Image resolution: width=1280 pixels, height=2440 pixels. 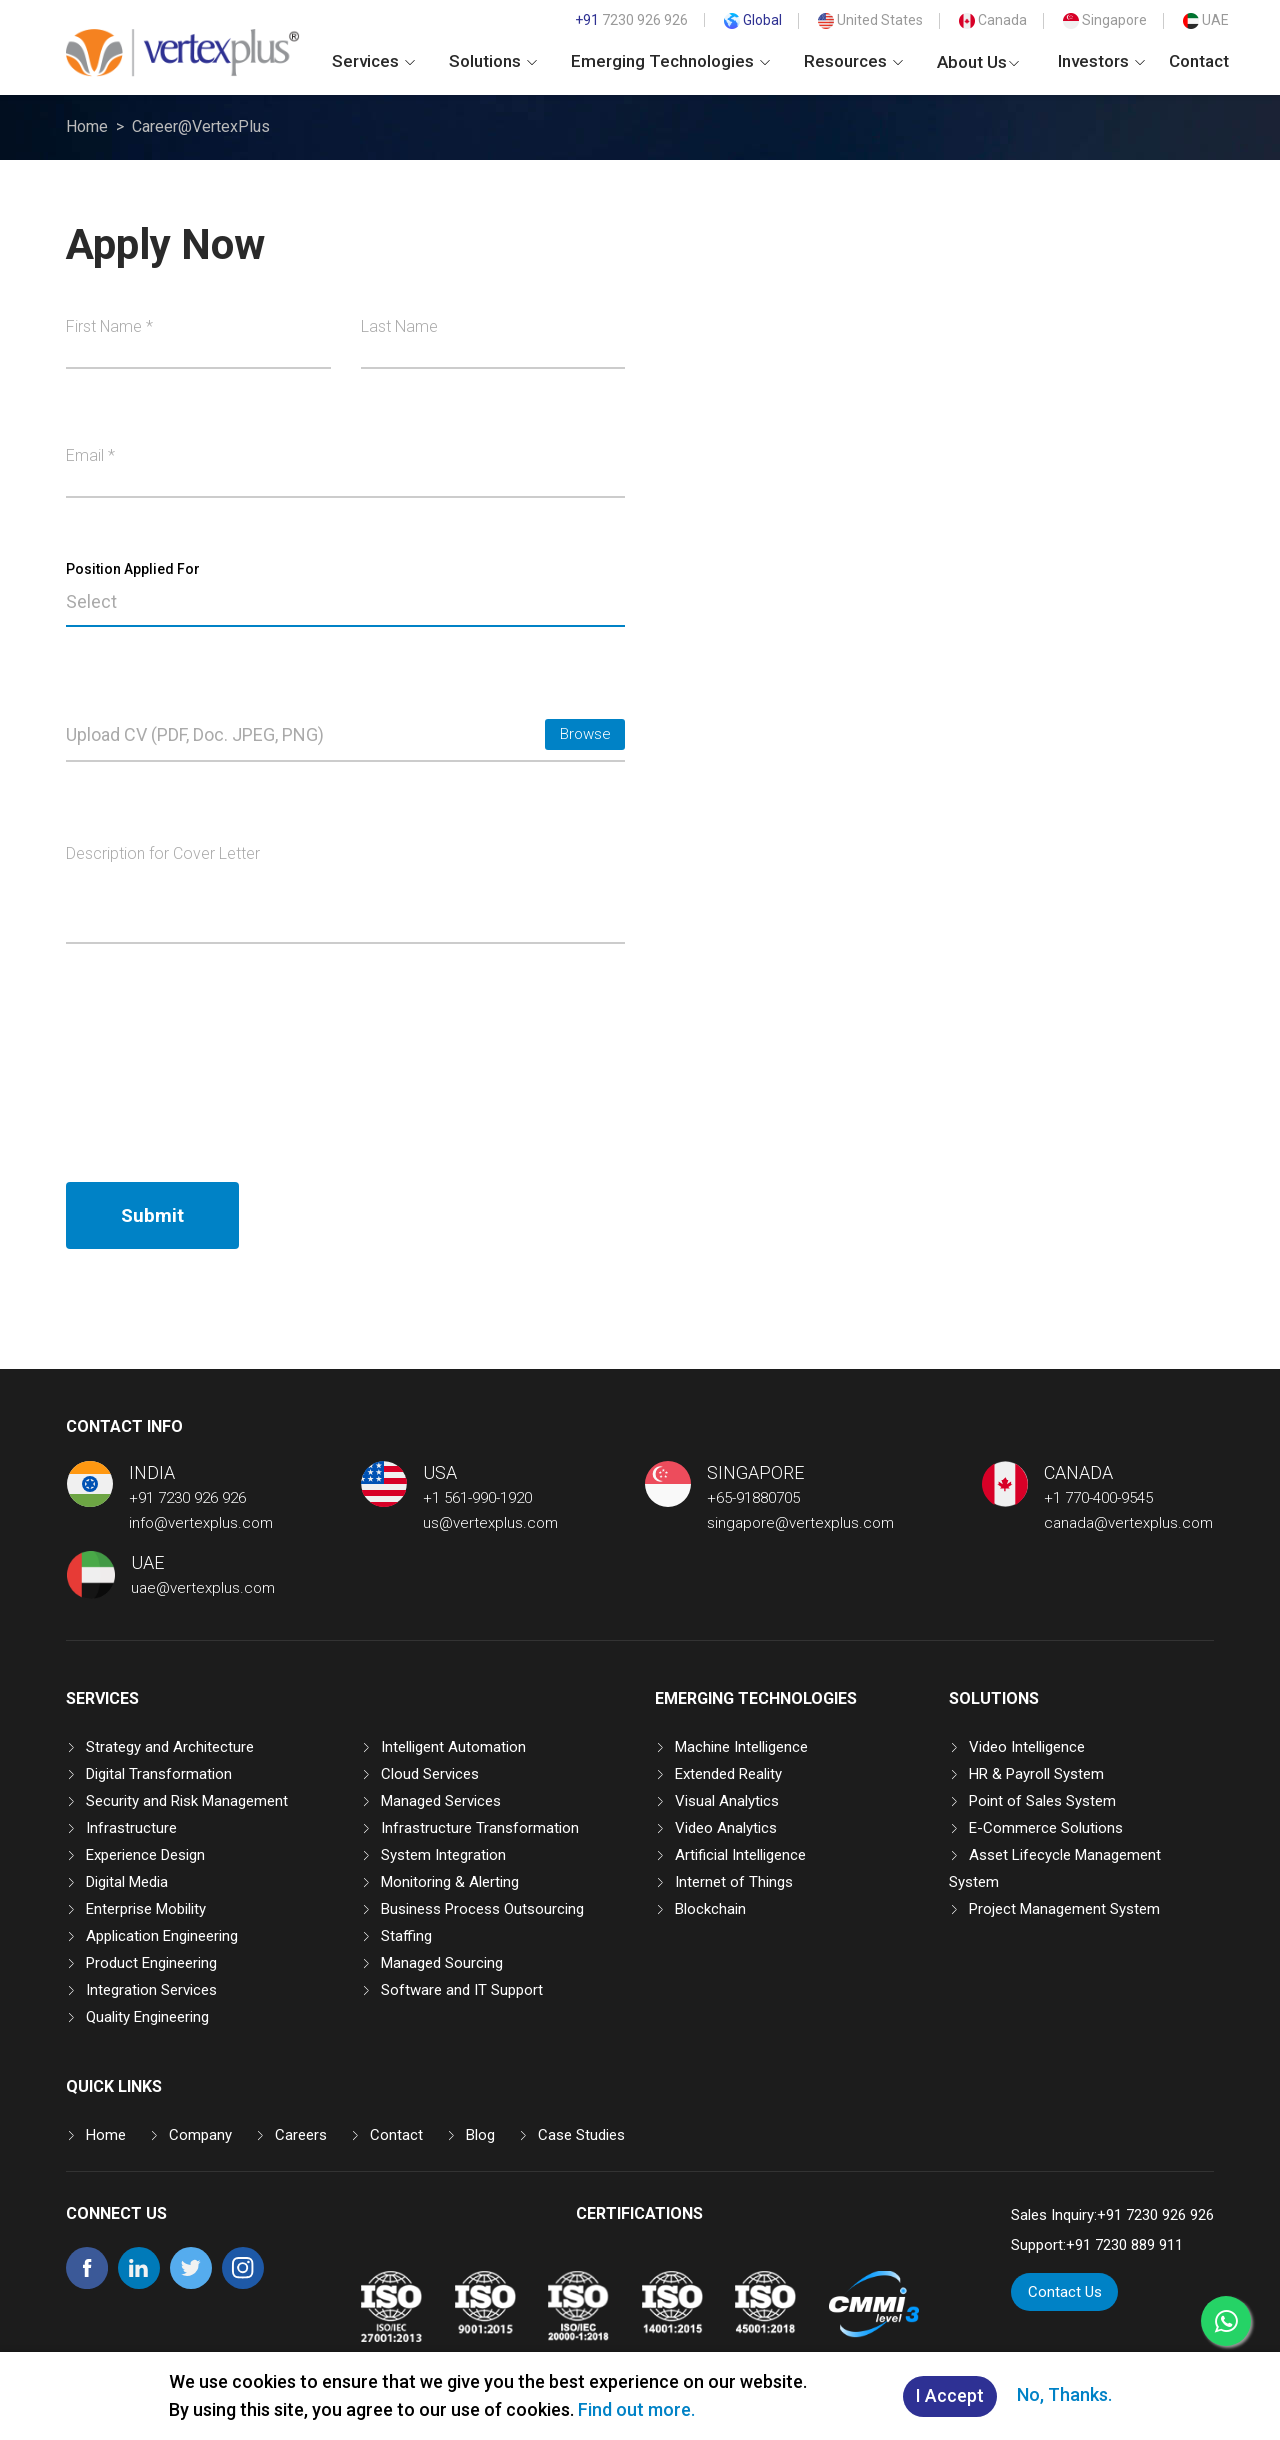 What do you see at coordinates (727, 1801) in the screenshot?
I see `Visual Analytics` at bounding box center [727, 1801].